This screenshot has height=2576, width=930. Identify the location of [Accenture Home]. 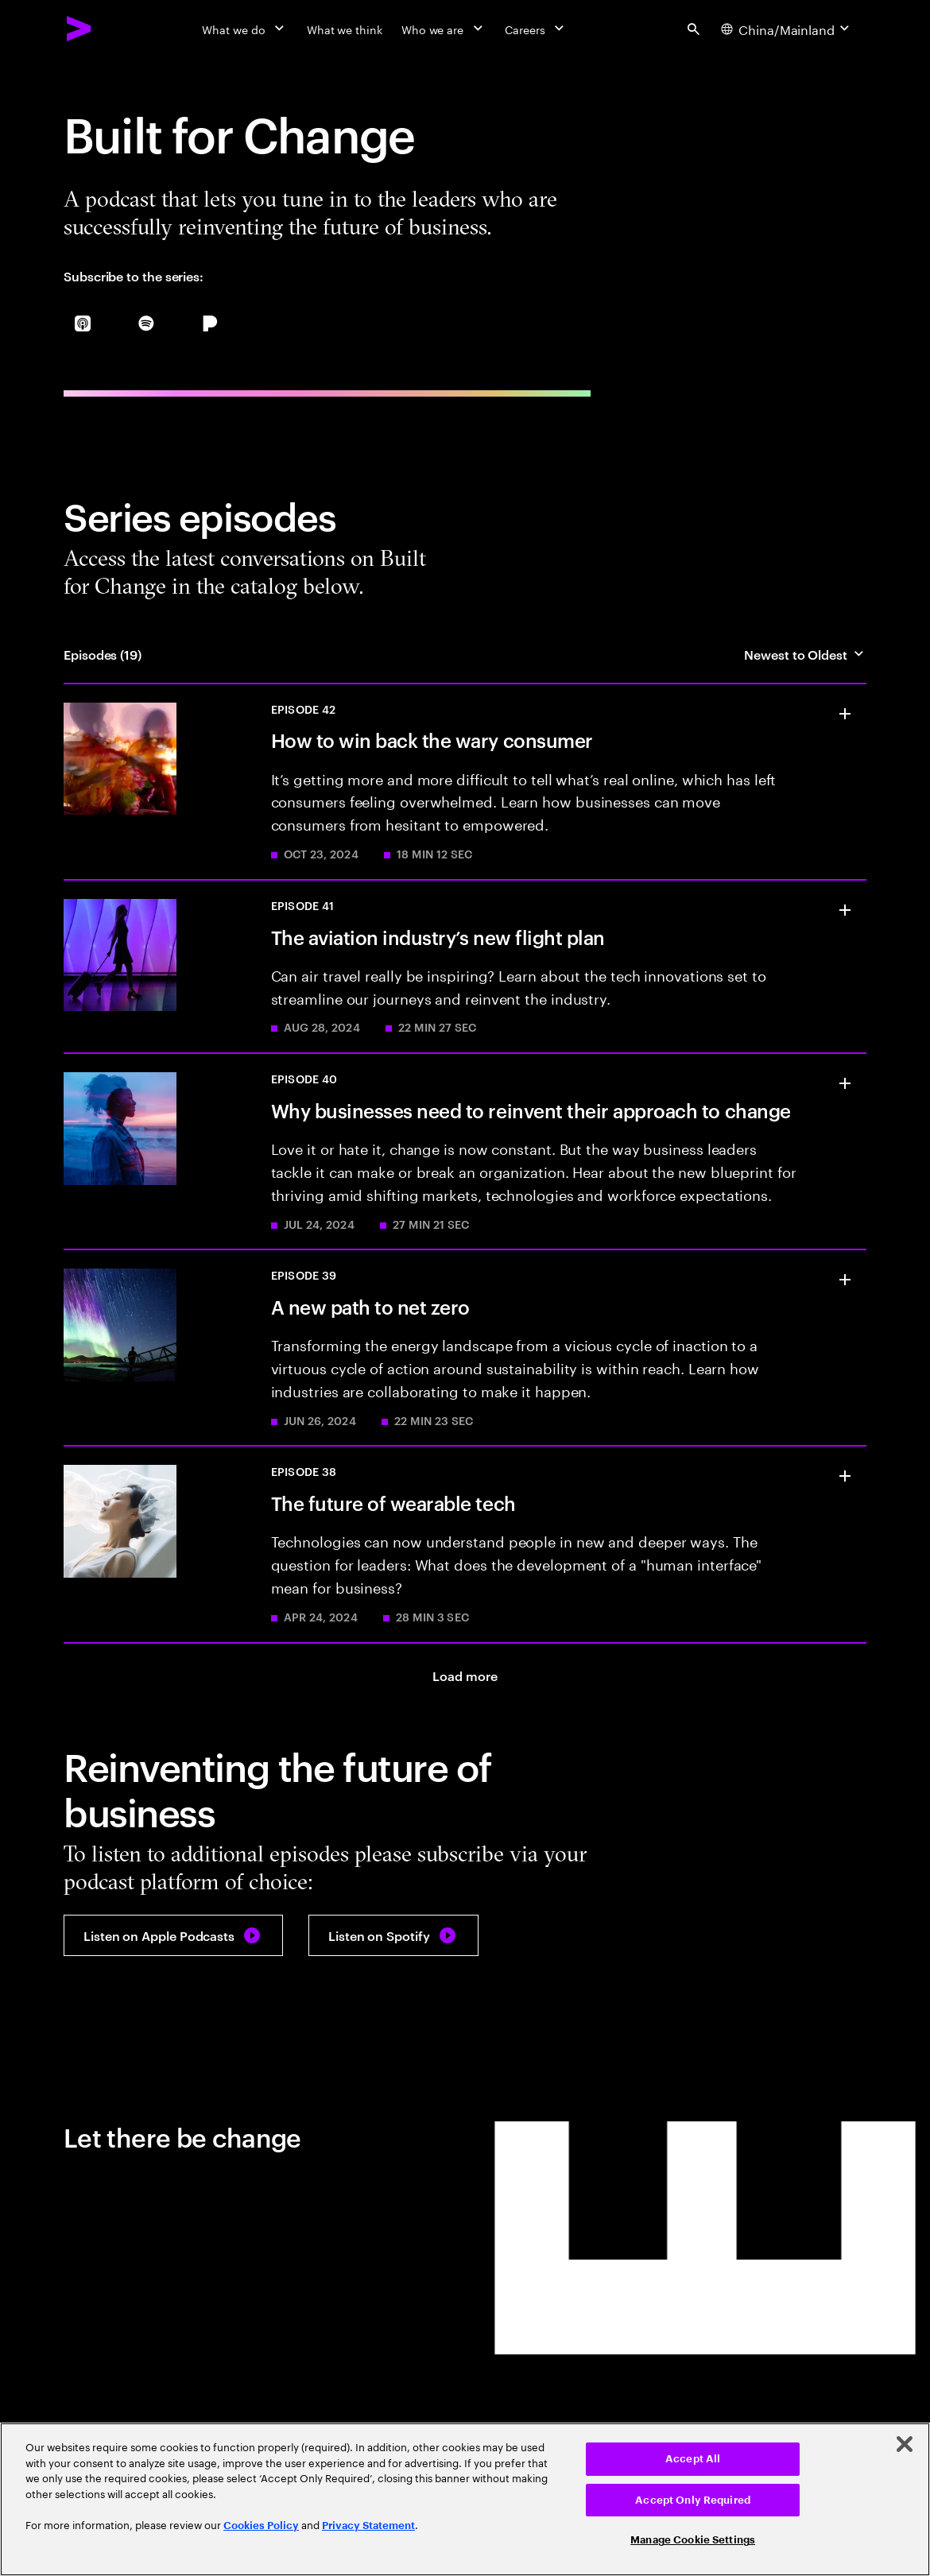
(79, 29).